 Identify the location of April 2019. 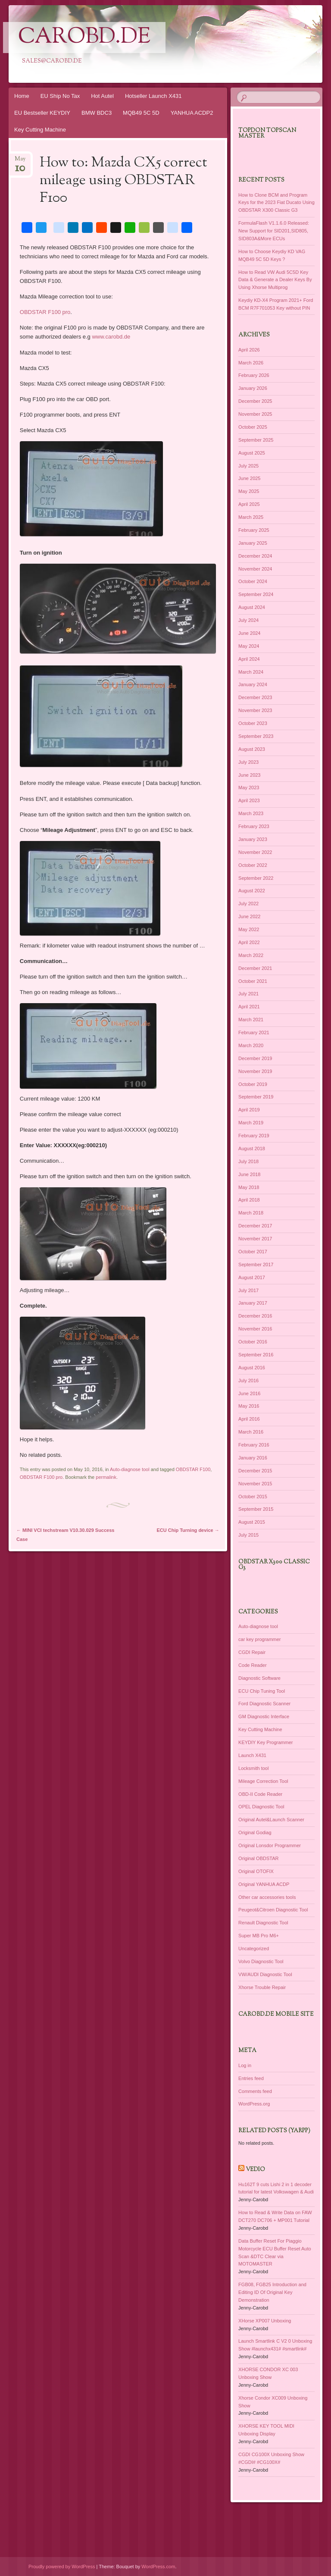
(249, 1109).